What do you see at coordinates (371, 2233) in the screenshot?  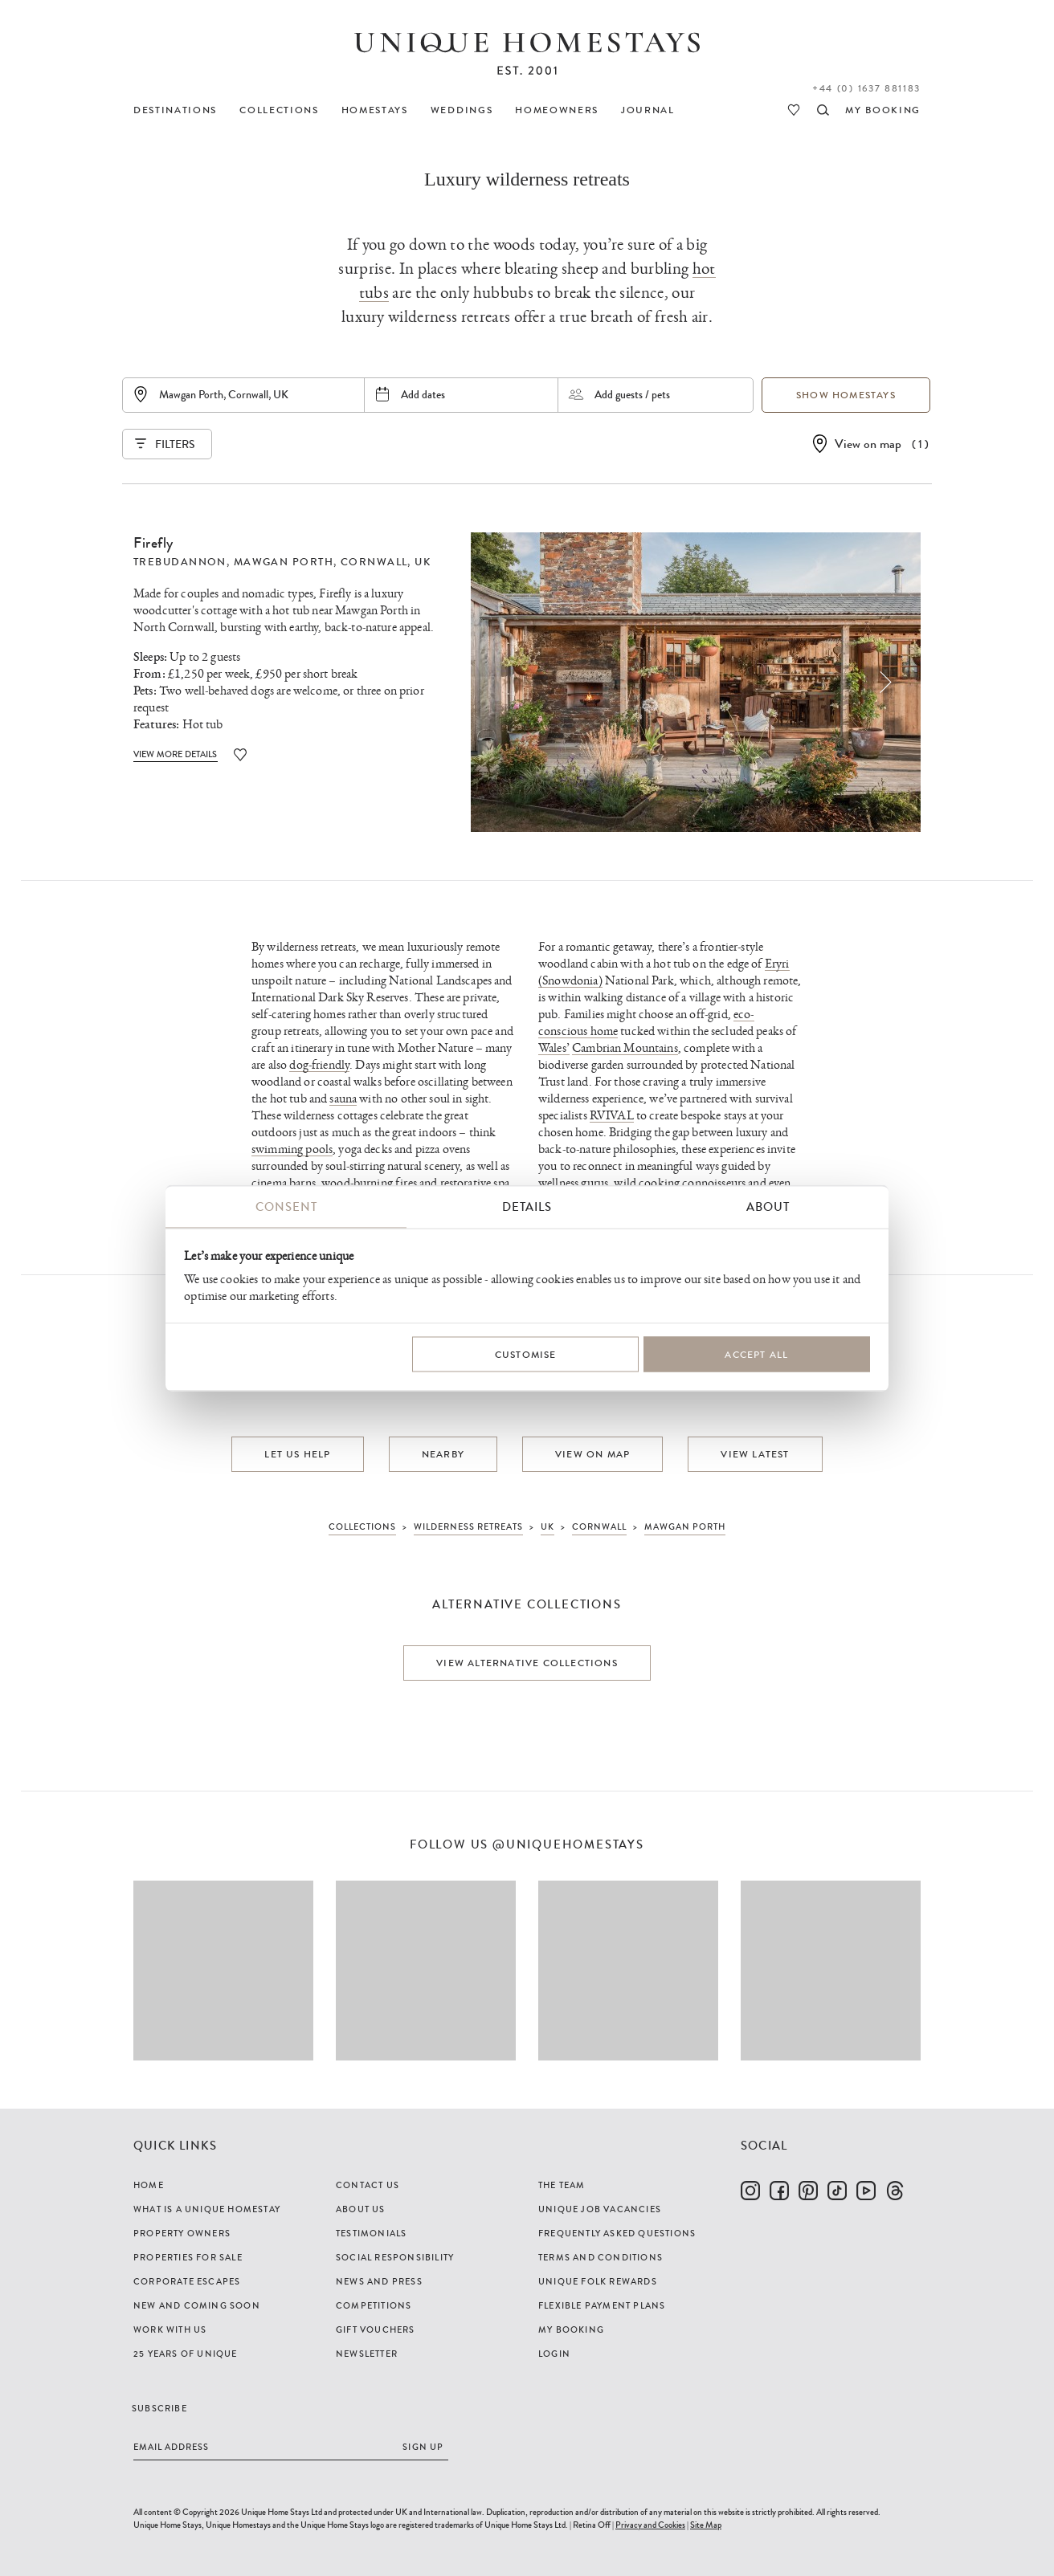 I see `Testimonials` at bounding box center [371, 2233].